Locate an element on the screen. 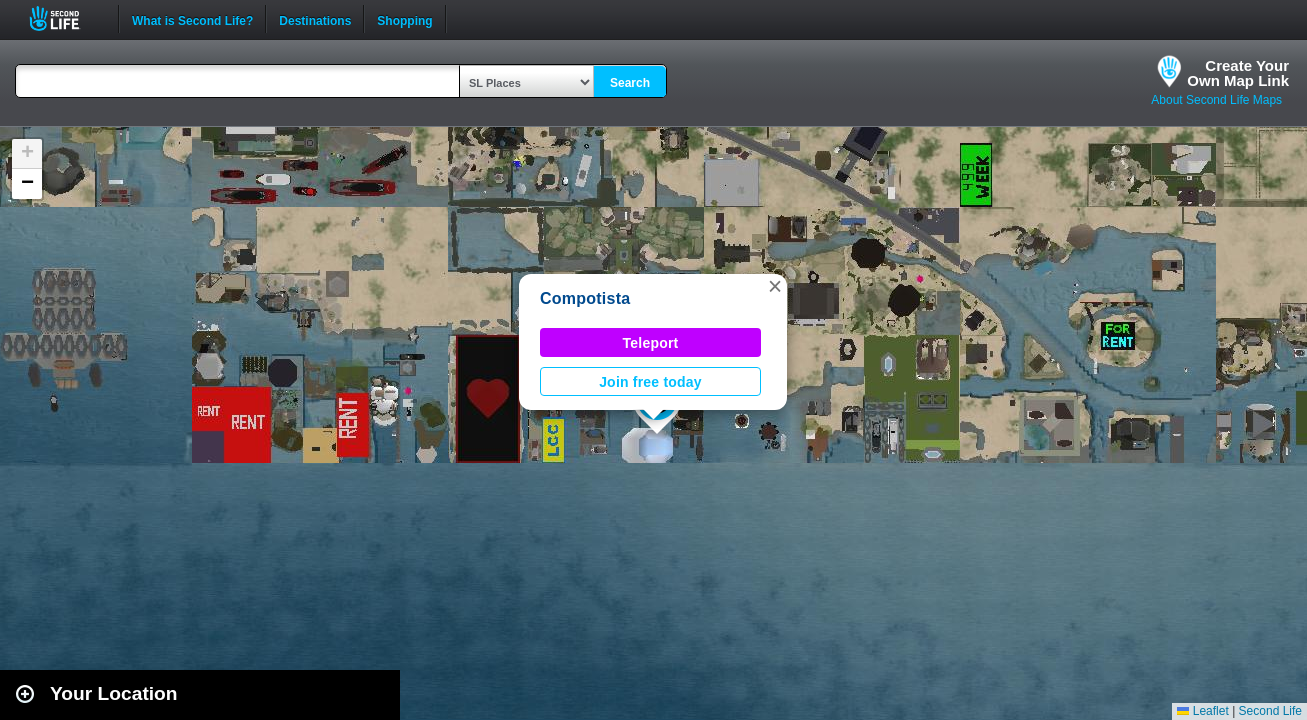  About Second Life Maps is located at coordinates (1216, 100).